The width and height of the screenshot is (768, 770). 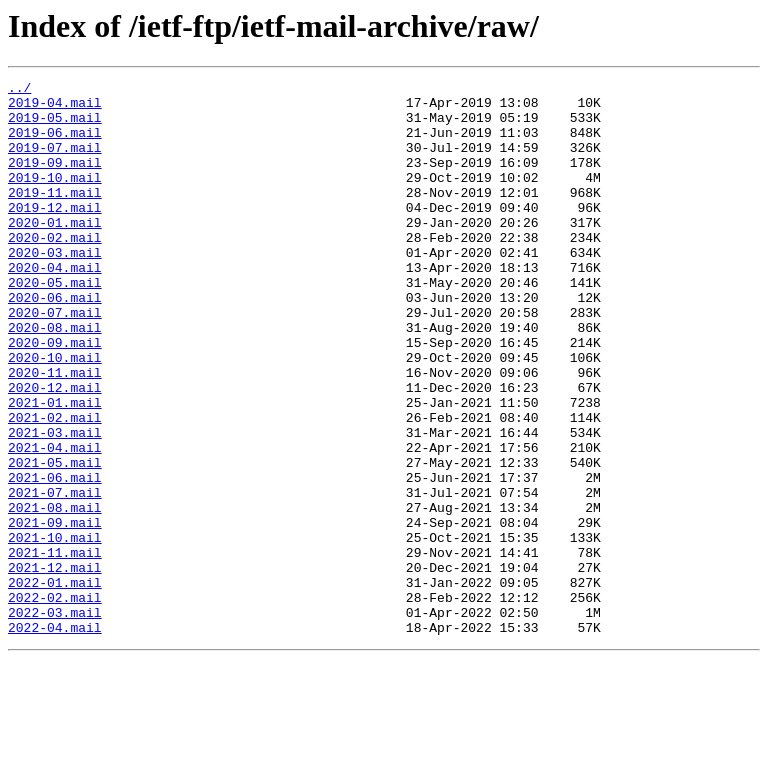 I want to click on 2019-07.mail, so click(x=55, y=162).